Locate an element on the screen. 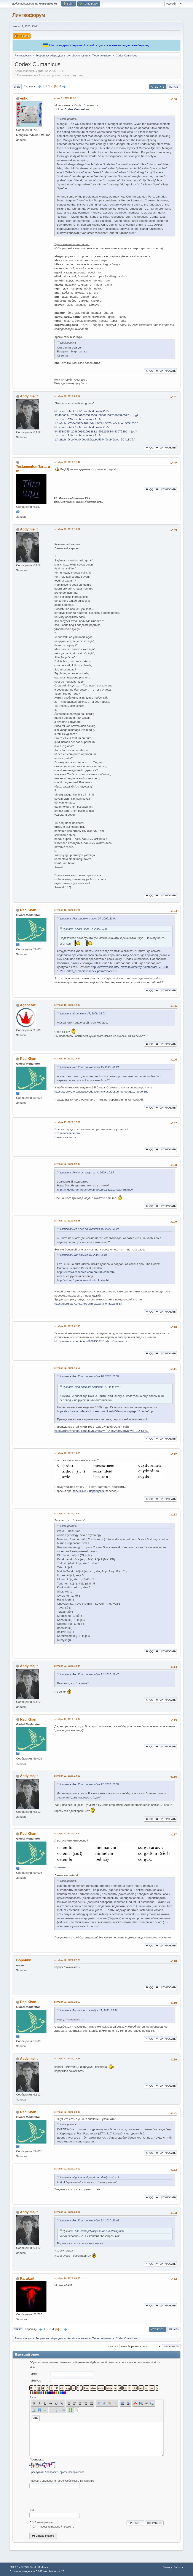 The width and height of the screenshot is (193, 2576). Лингвофорум is located at coordinates (28, 15).